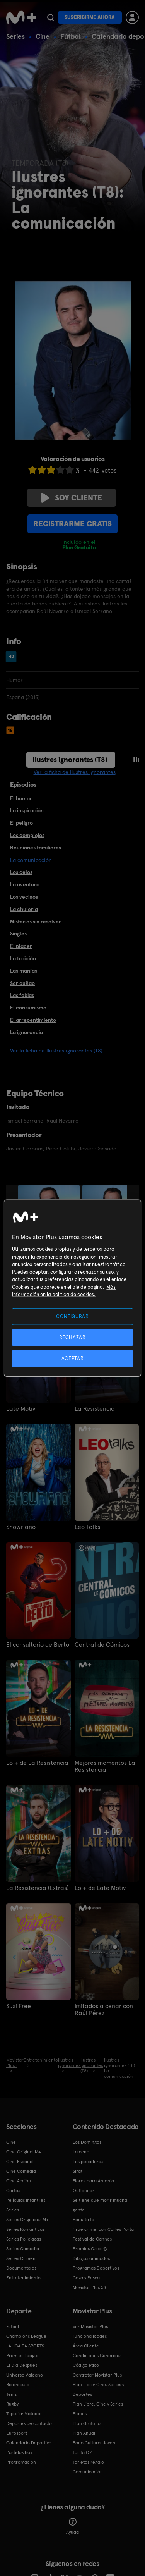 The image size is (145, 2576). What do you see at coordinates (77, 2171) in the screenshot?
I see `Sirat` at bounding box center [77, 2171].